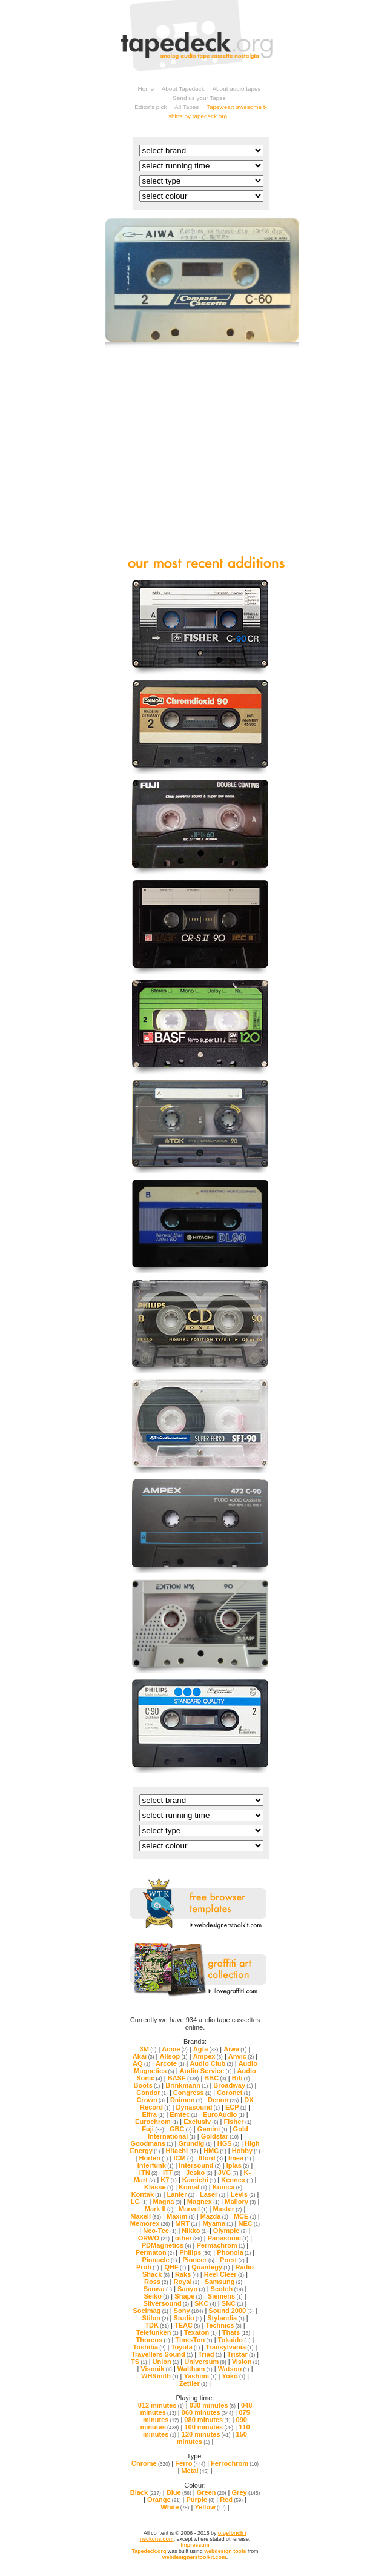  Describe the element at coordinates (227, 2187) in the screenshot. I see `Konica` at that location.